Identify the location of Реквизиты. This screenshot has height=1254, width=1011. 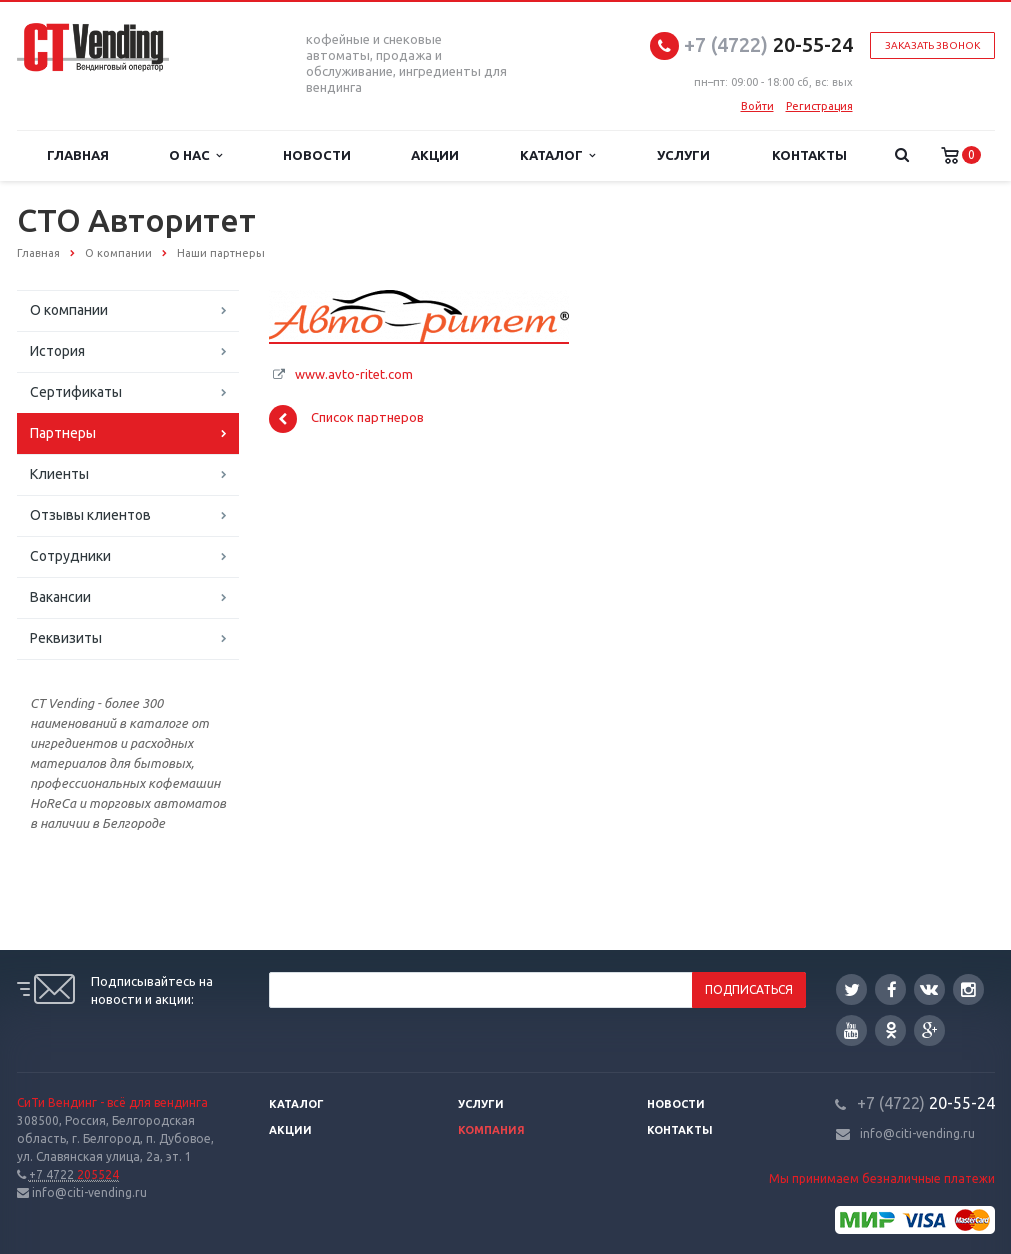
(66, 638).